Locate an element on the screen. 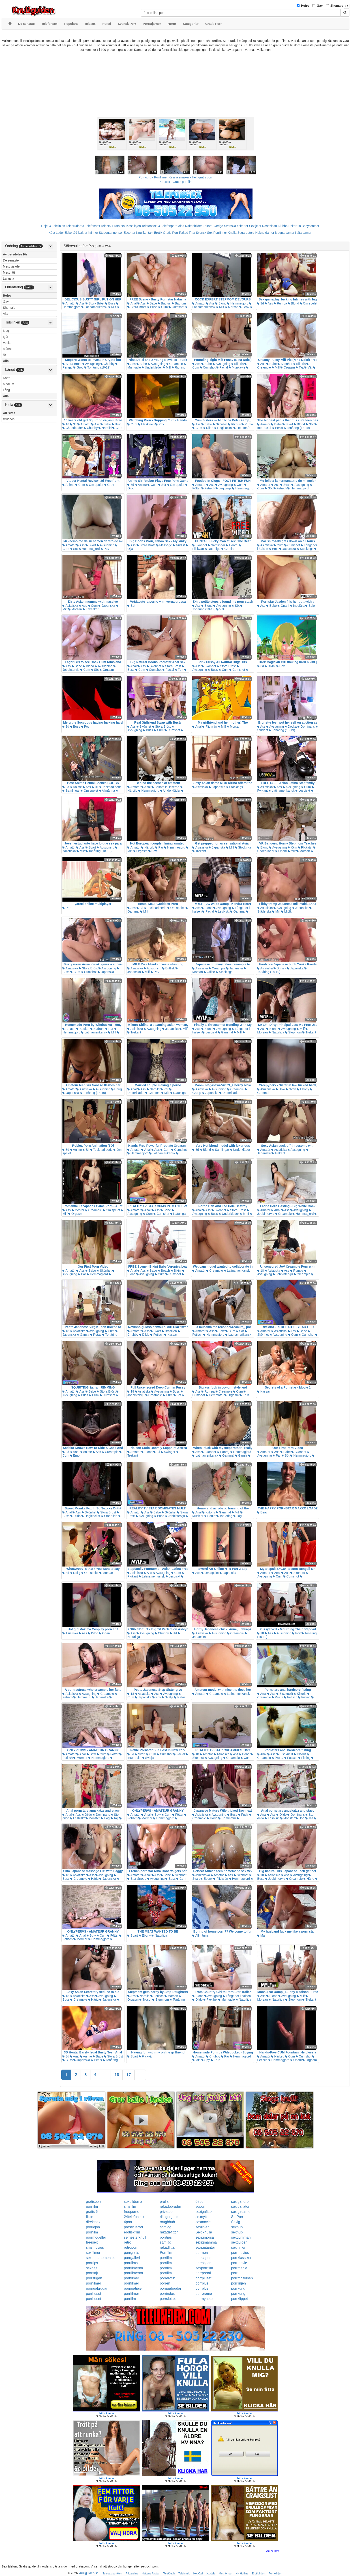 The width and height of the screenshot is (351, 2576). Docka is located at coordinates (291, 726).